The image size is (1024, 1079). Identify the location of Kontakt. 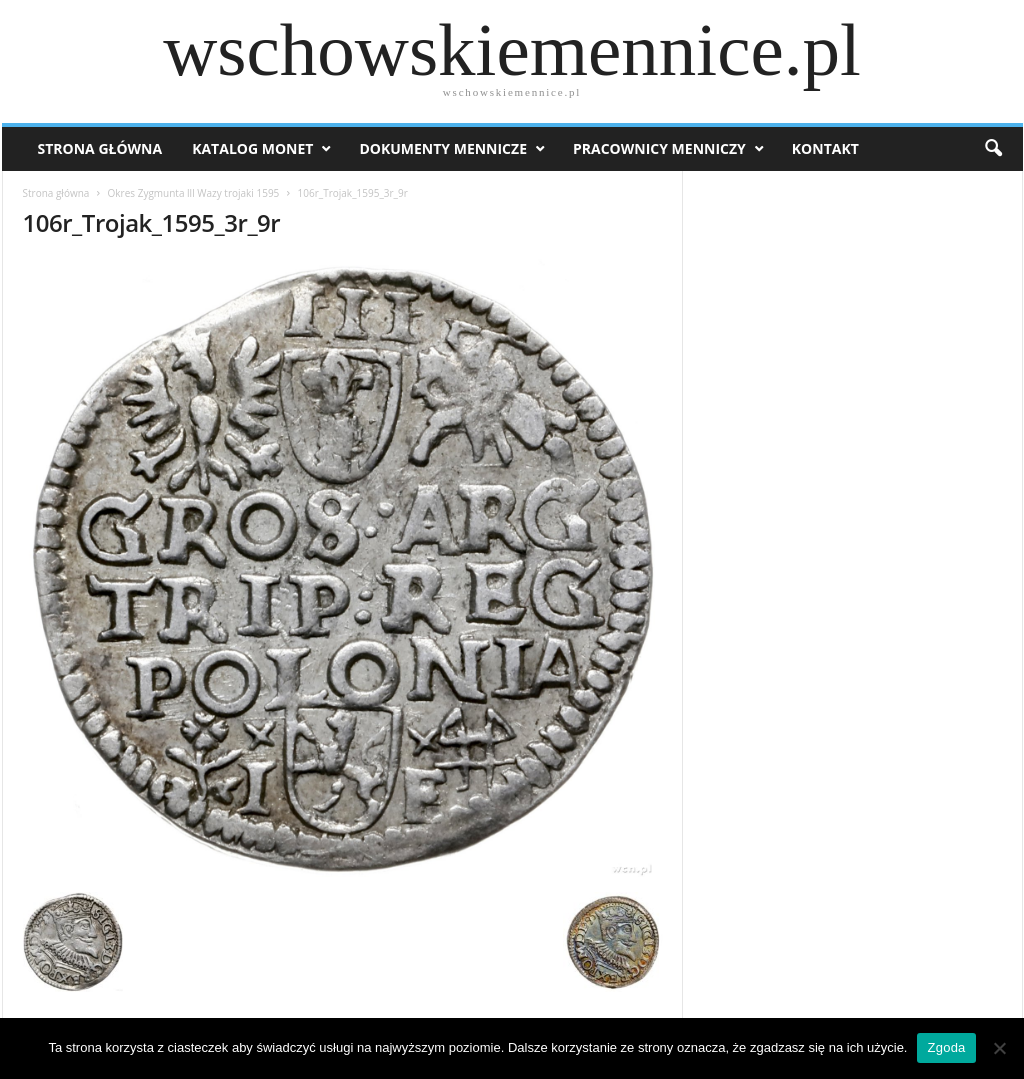
(825, 148).